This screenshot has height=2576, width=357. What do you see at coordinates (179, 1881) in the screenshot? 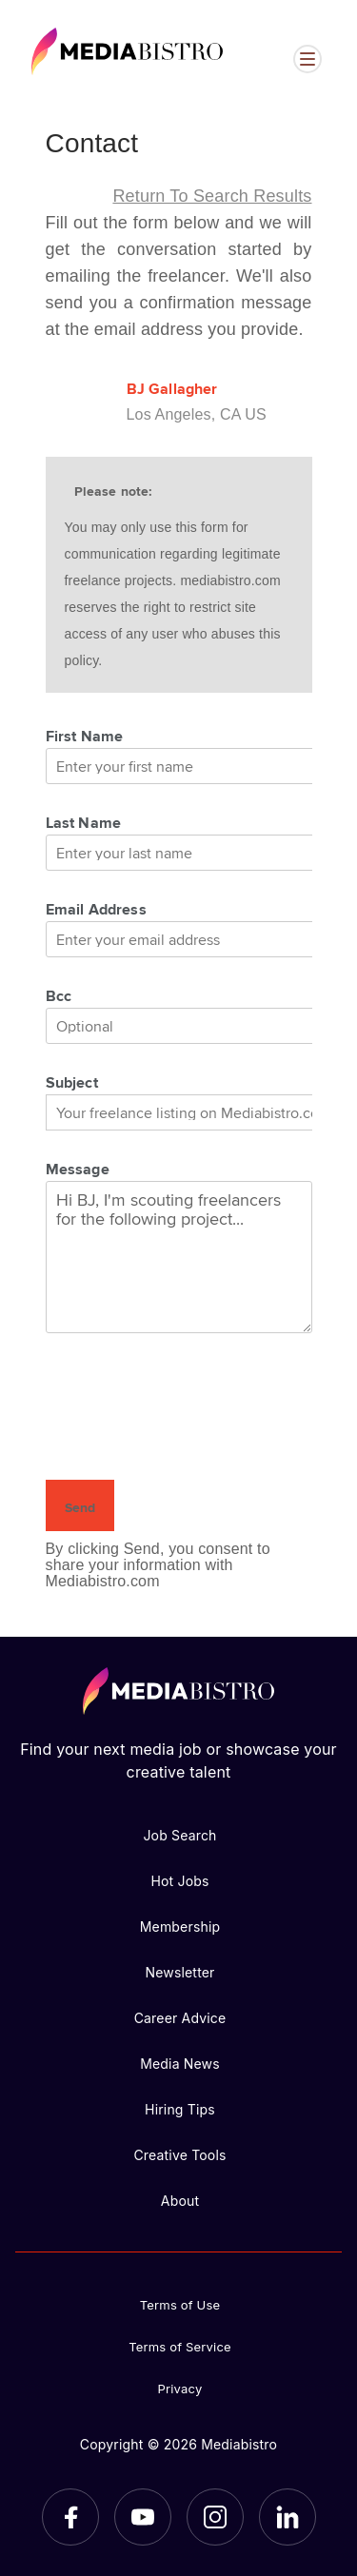
I see `Hot Jobs` at bounding box center [179, 1881].